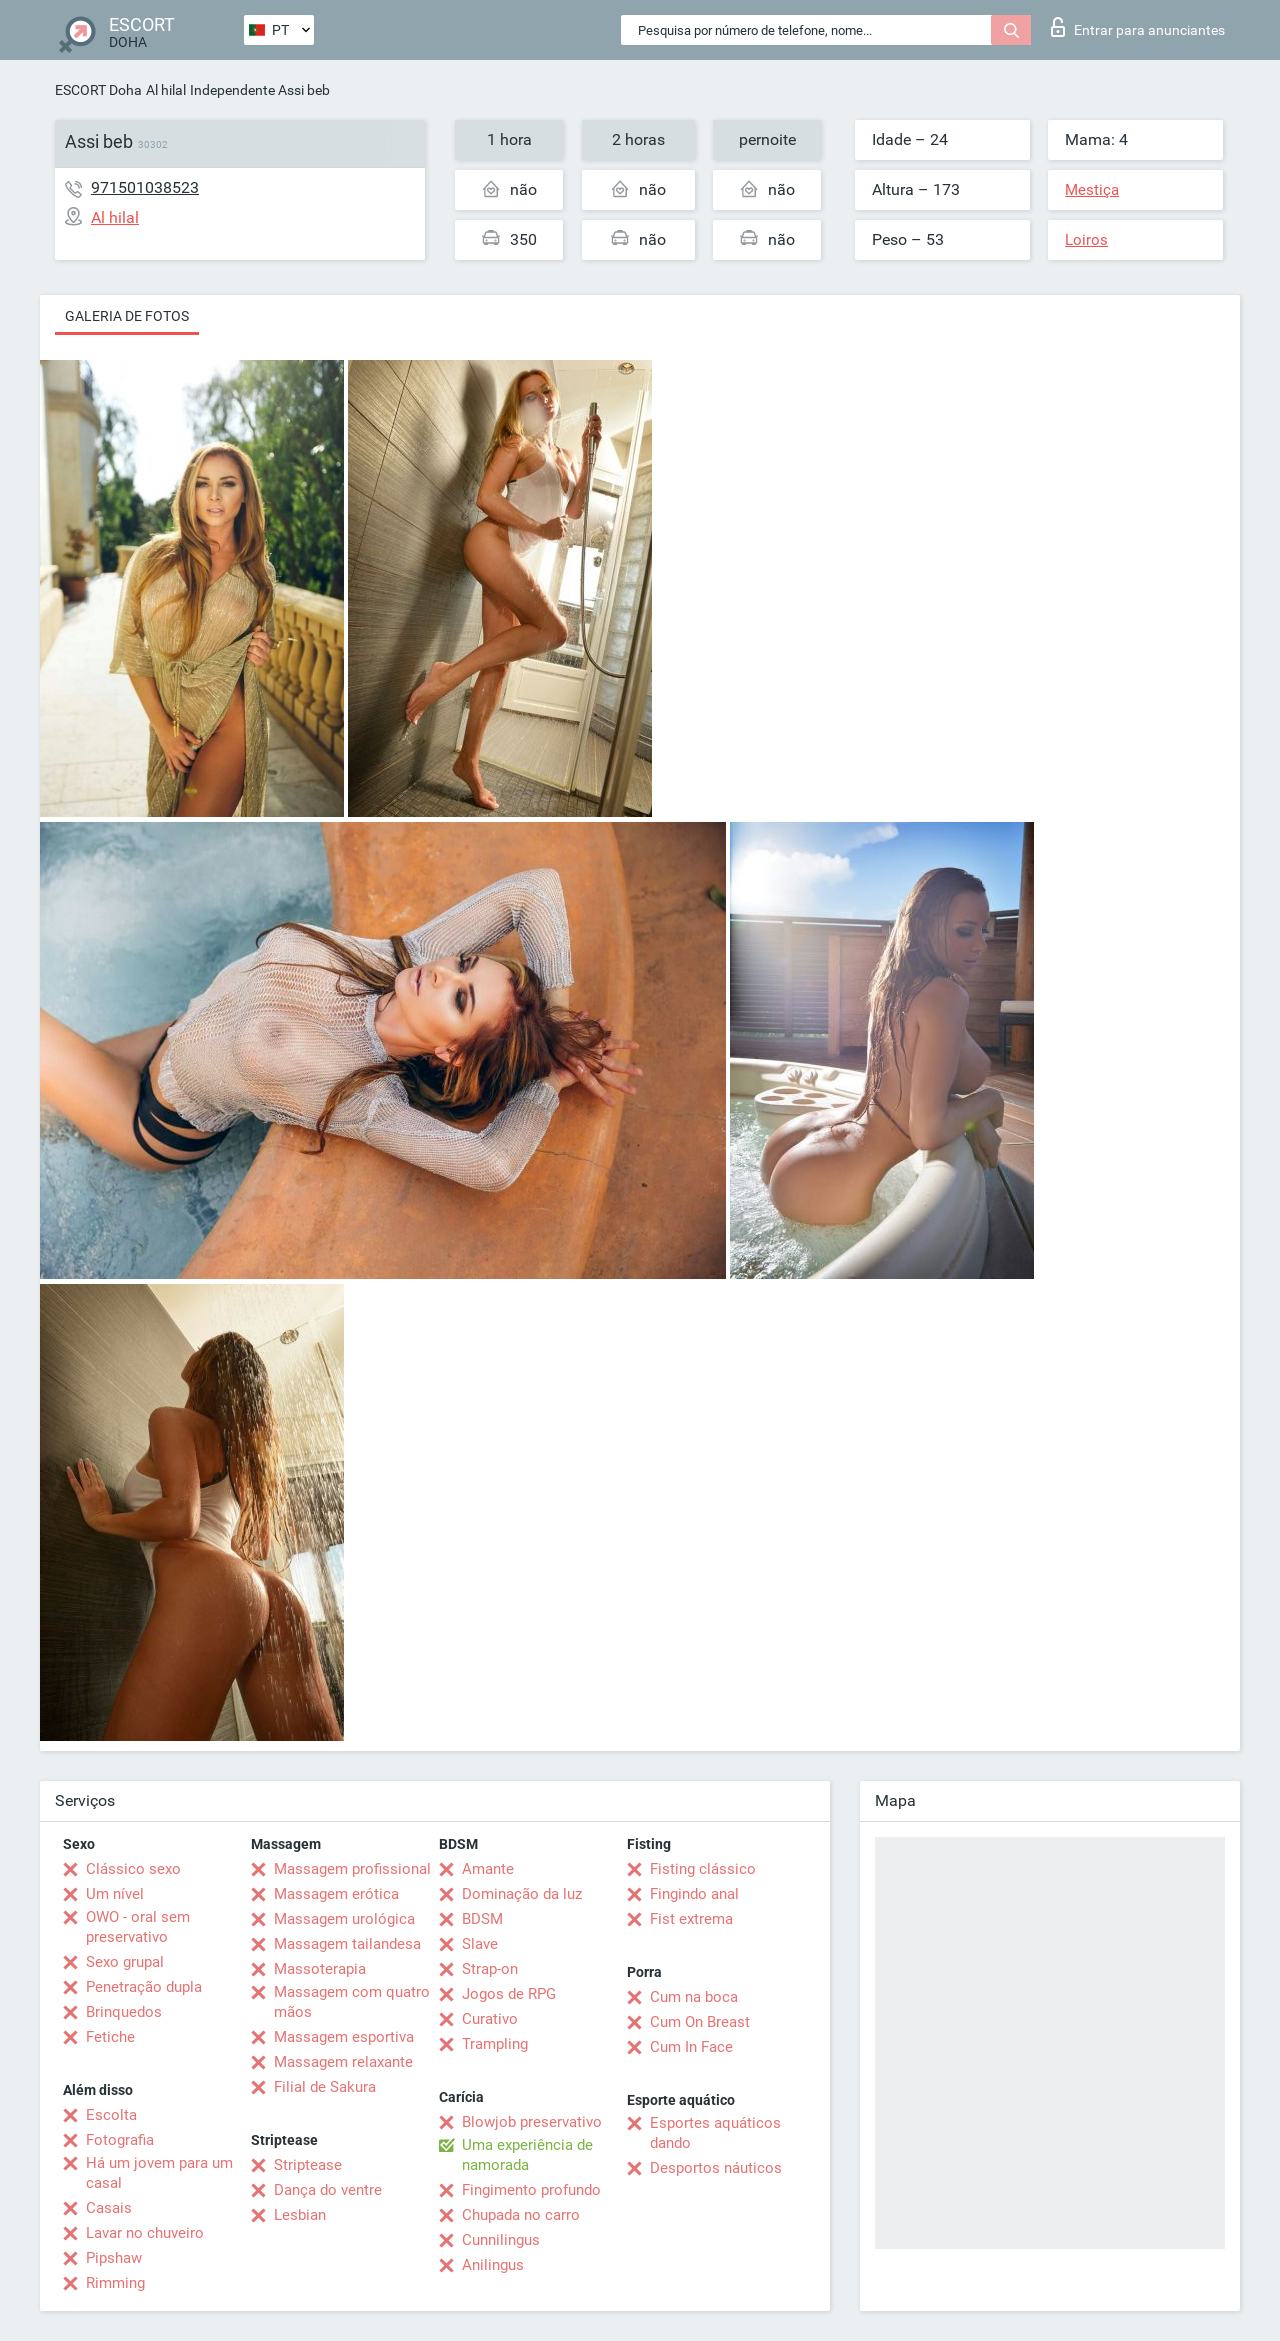 This screenshot has width=1280, height=2341. I want to click on Fisting clássico, so click(703, 1869).